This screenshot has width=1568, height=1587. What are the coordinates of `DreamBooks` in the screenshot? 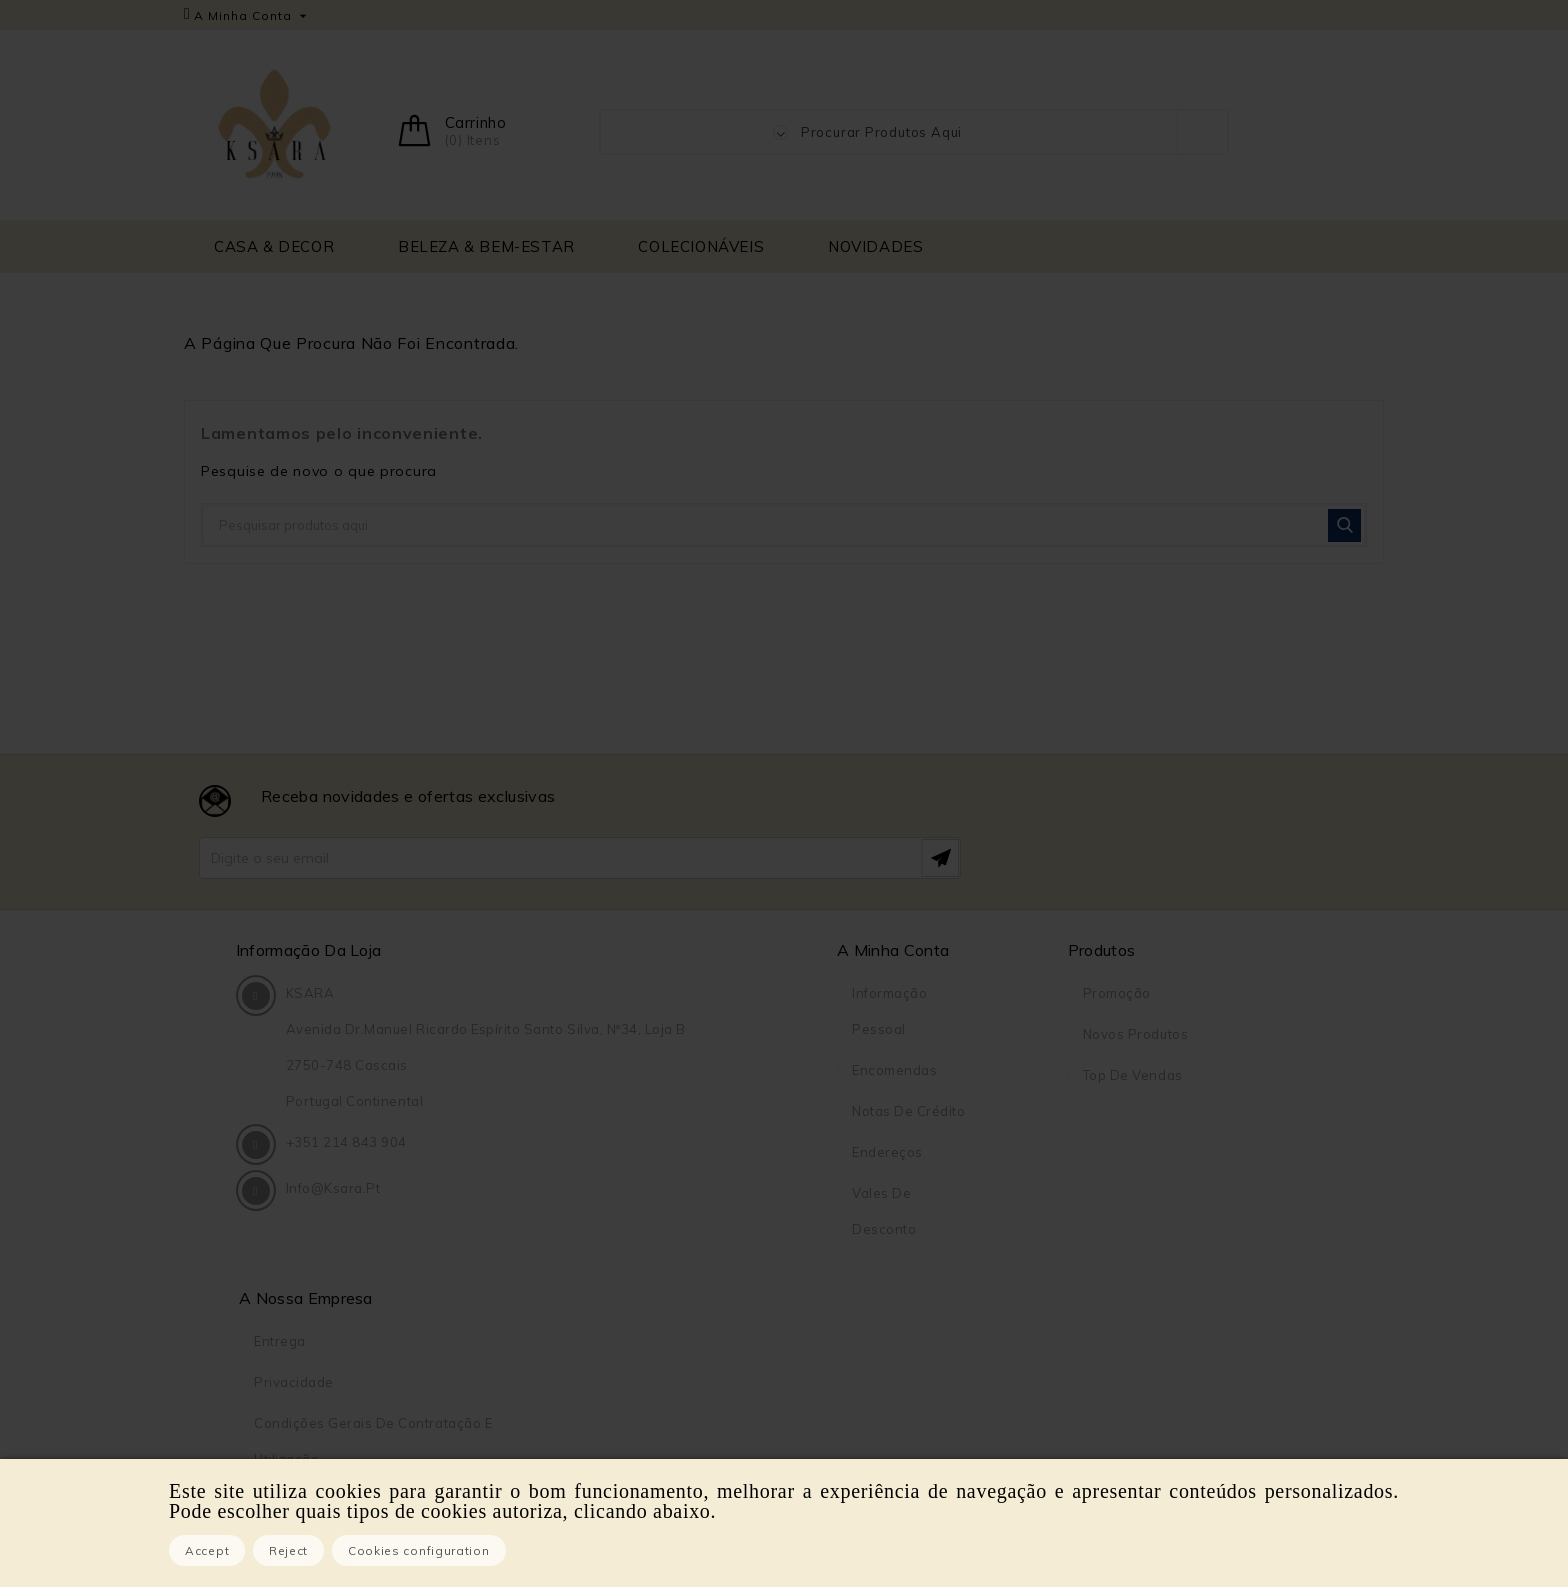 It's located at (1126, 1357).